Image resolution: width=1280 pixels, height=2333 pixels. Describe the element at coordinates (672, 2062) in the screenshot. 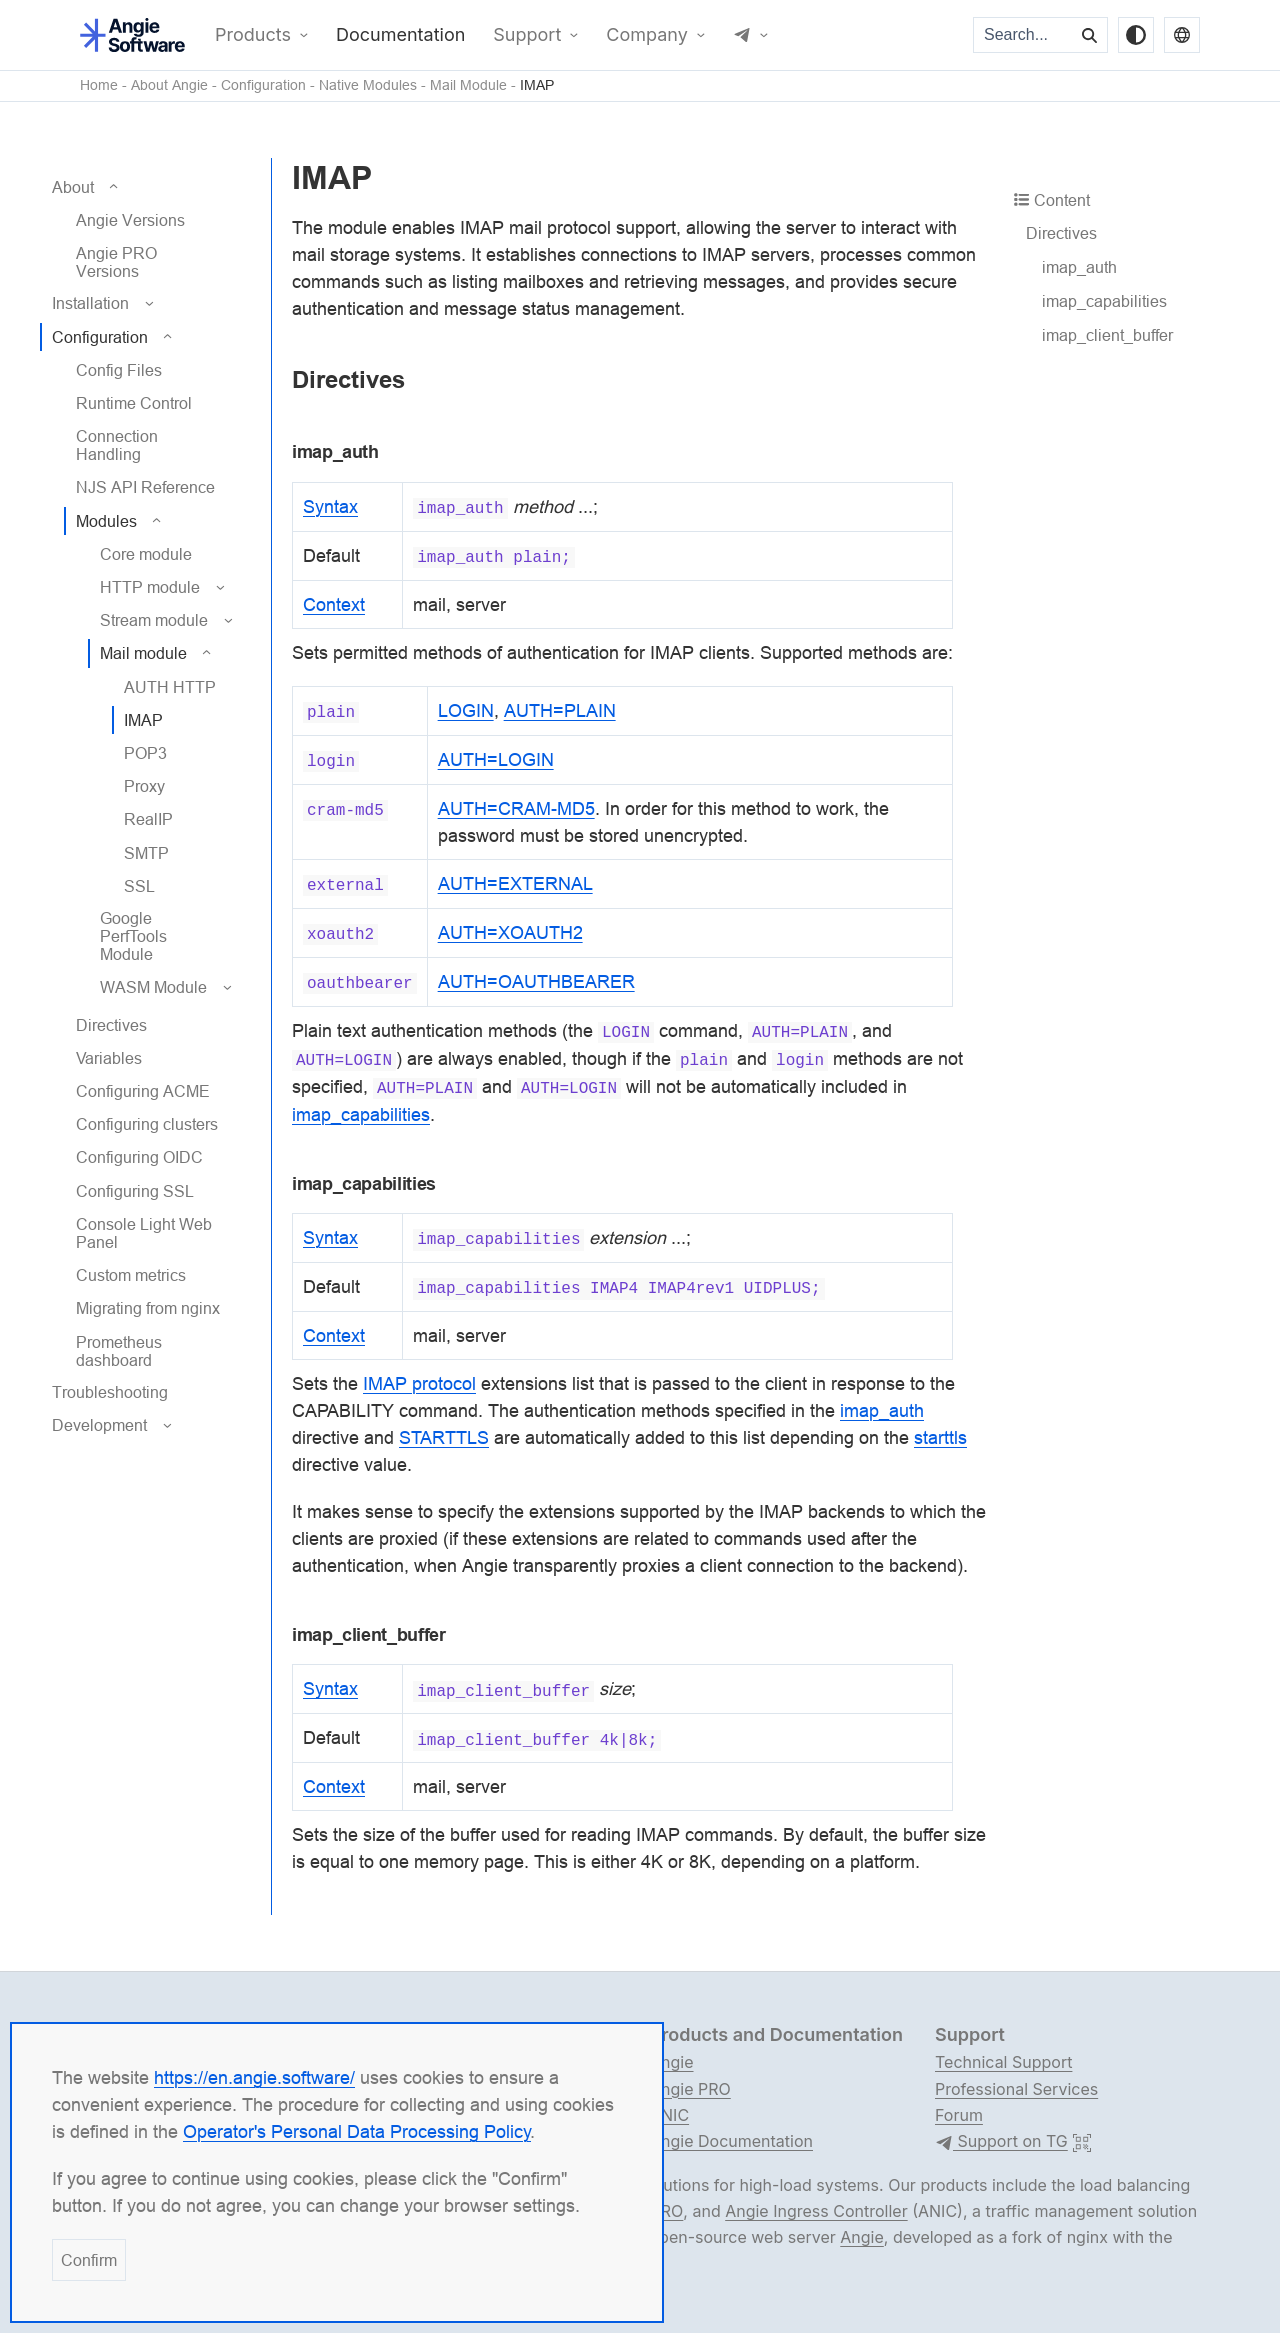

I see `Angie` at that location.